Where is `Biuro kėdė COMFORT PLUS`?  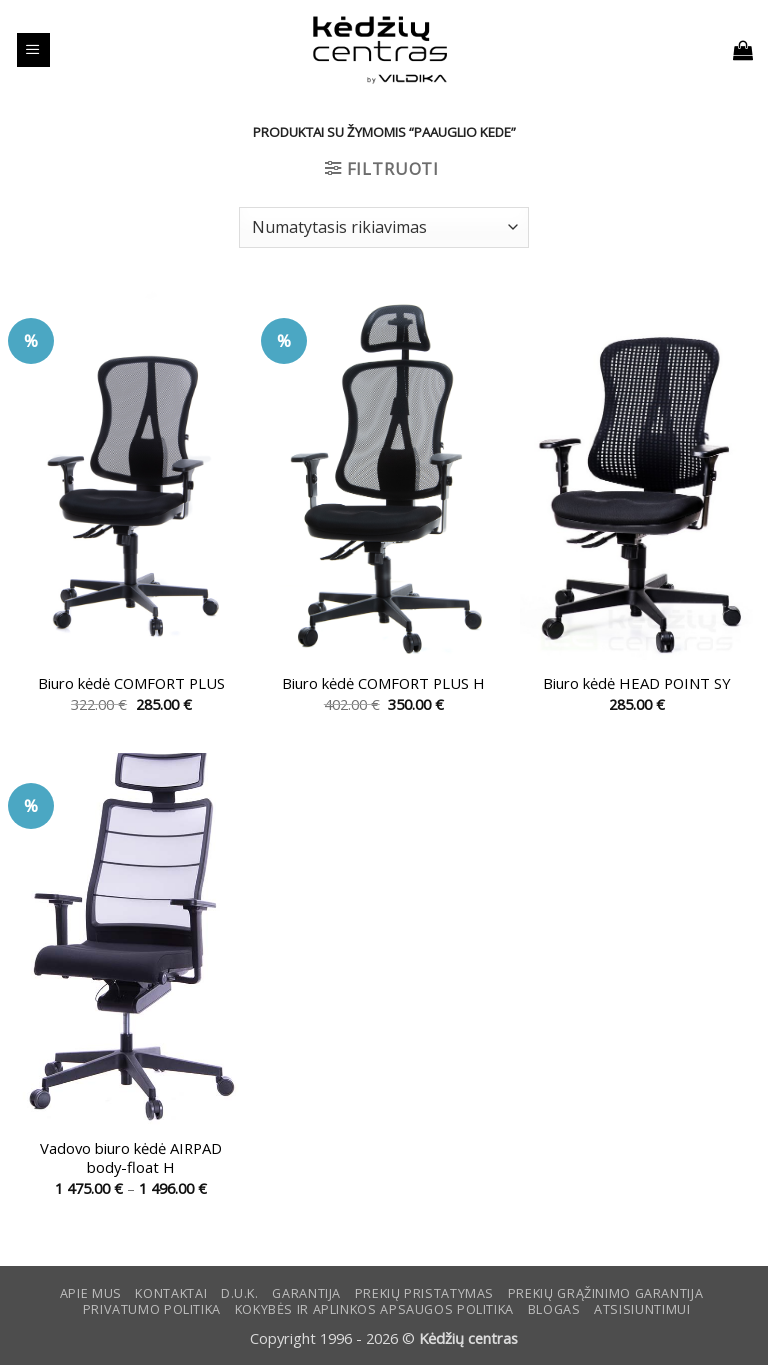
Biuro kėdė COMFORT PLUS is located at coordinates (131, 683).